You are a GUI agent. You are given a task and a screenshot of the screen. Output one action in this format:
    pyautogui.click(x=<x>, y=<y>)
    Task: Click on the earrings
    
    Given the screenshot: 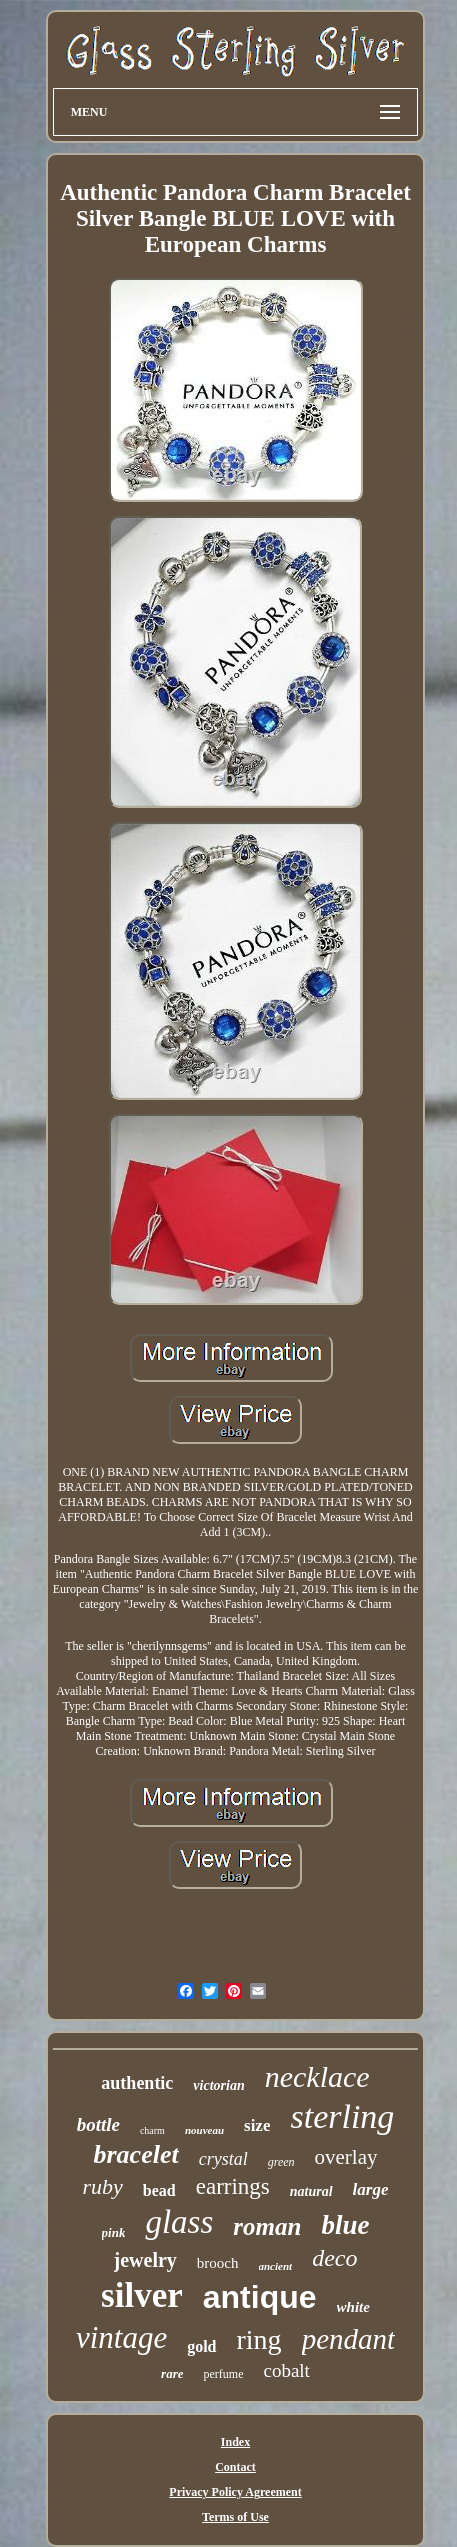 What is the action you would take?
    pyautogui.click(x=233, y=2186)
    